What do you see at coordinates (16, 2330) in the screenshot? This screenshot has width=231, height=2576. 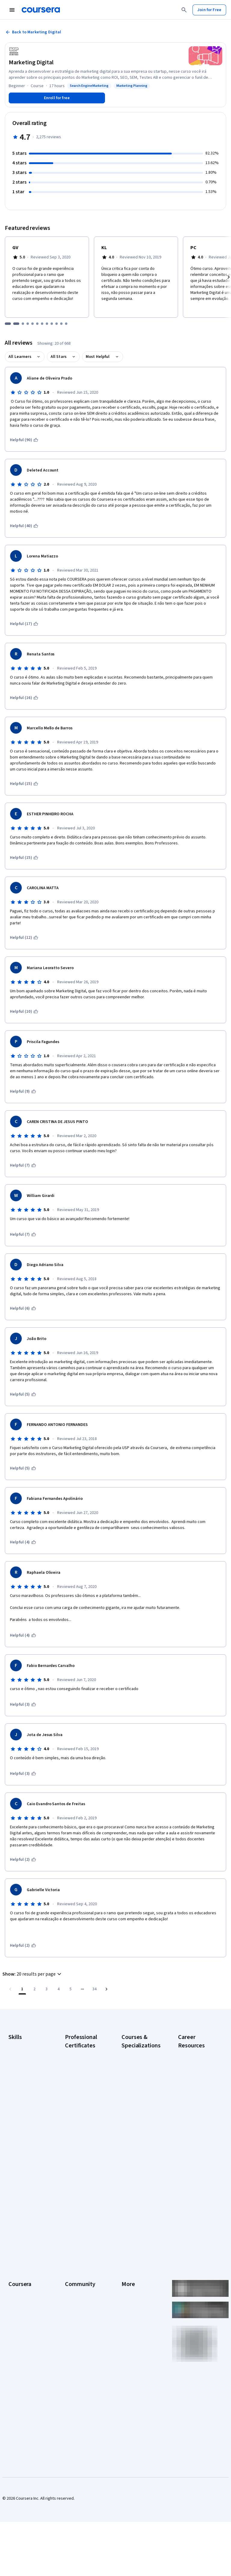 I see `Degrees` at bounding box center [16, 2330].